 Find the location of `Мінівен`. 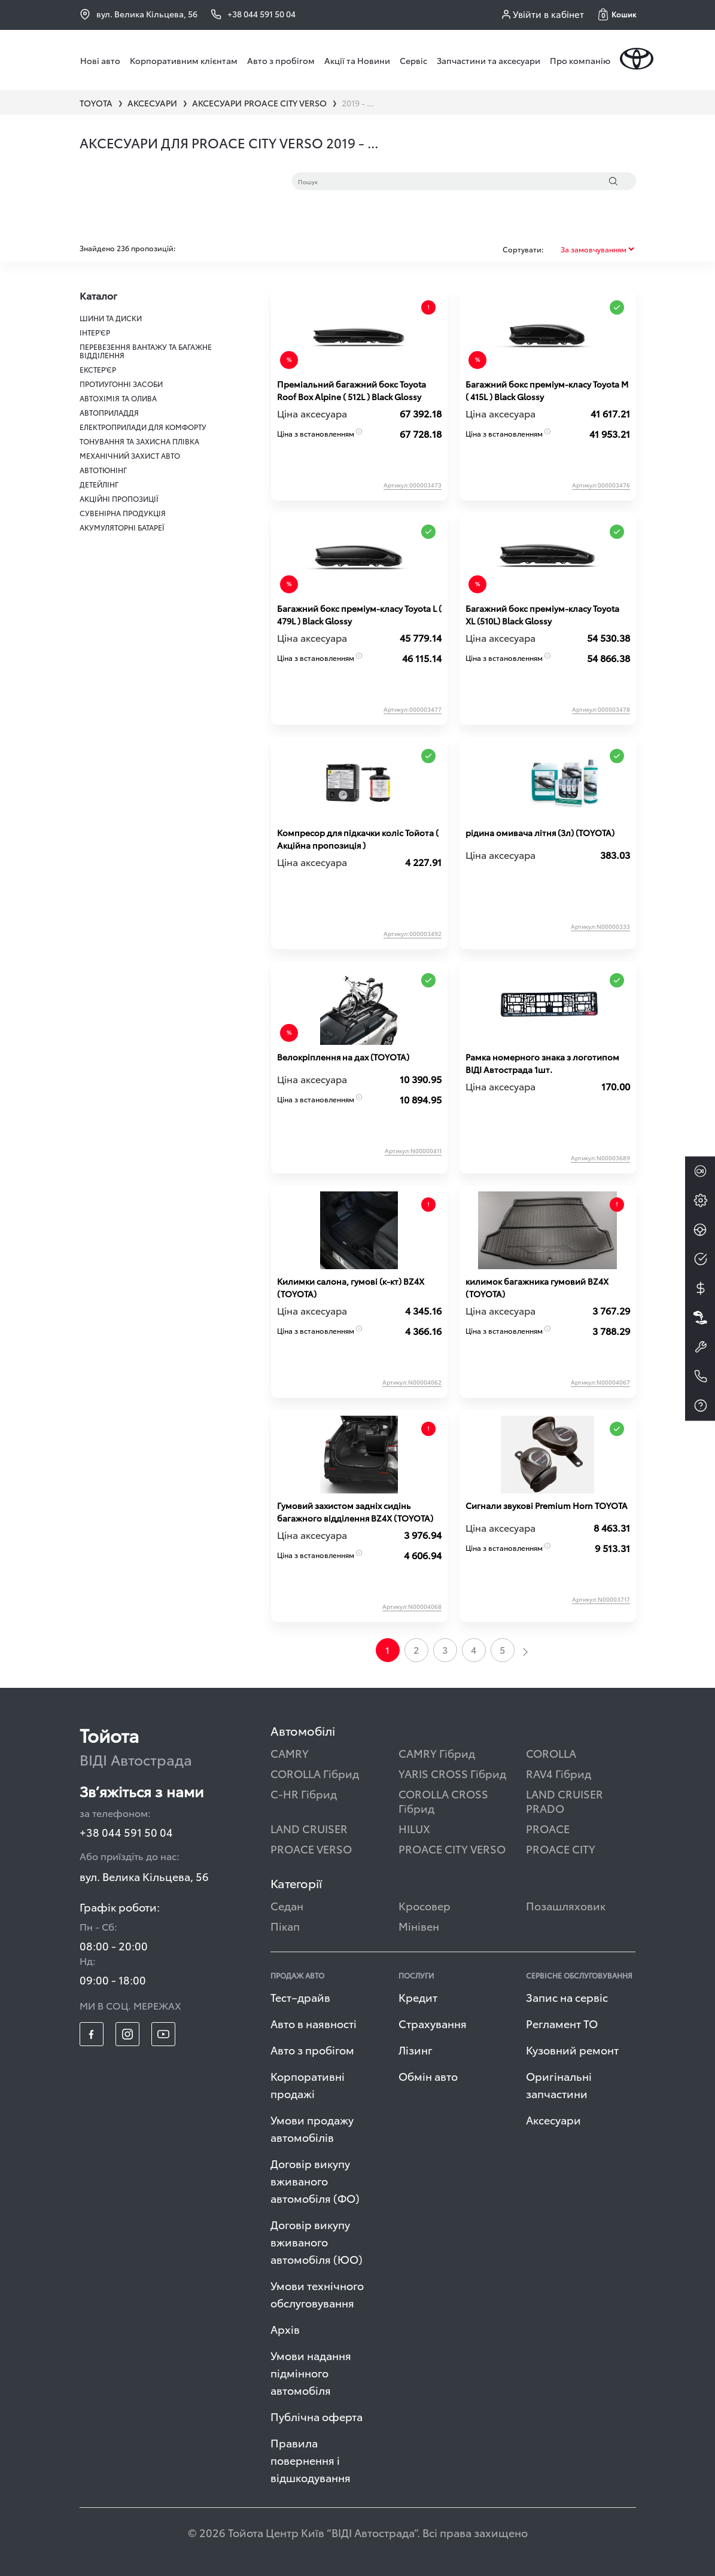

Мінівен is located at coordinates (418, 1925).